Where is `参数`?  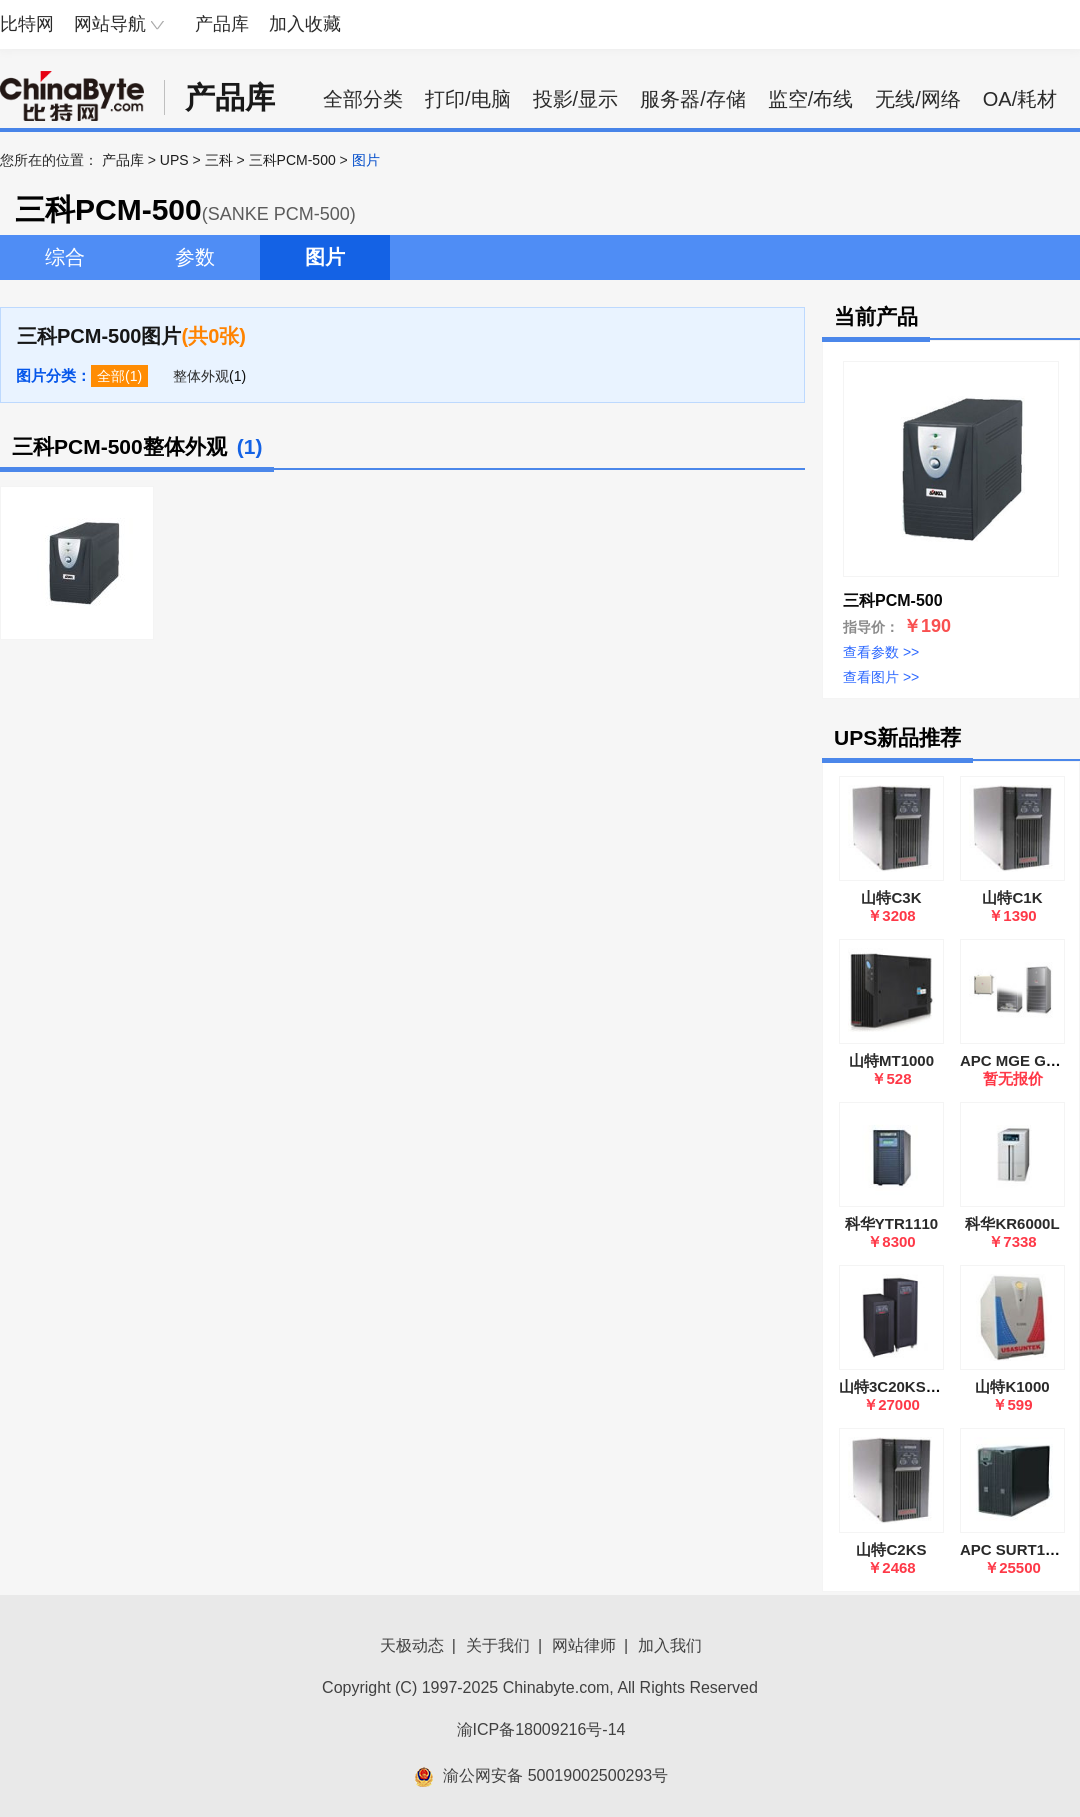
参数 is located at coordinates (195, 257).